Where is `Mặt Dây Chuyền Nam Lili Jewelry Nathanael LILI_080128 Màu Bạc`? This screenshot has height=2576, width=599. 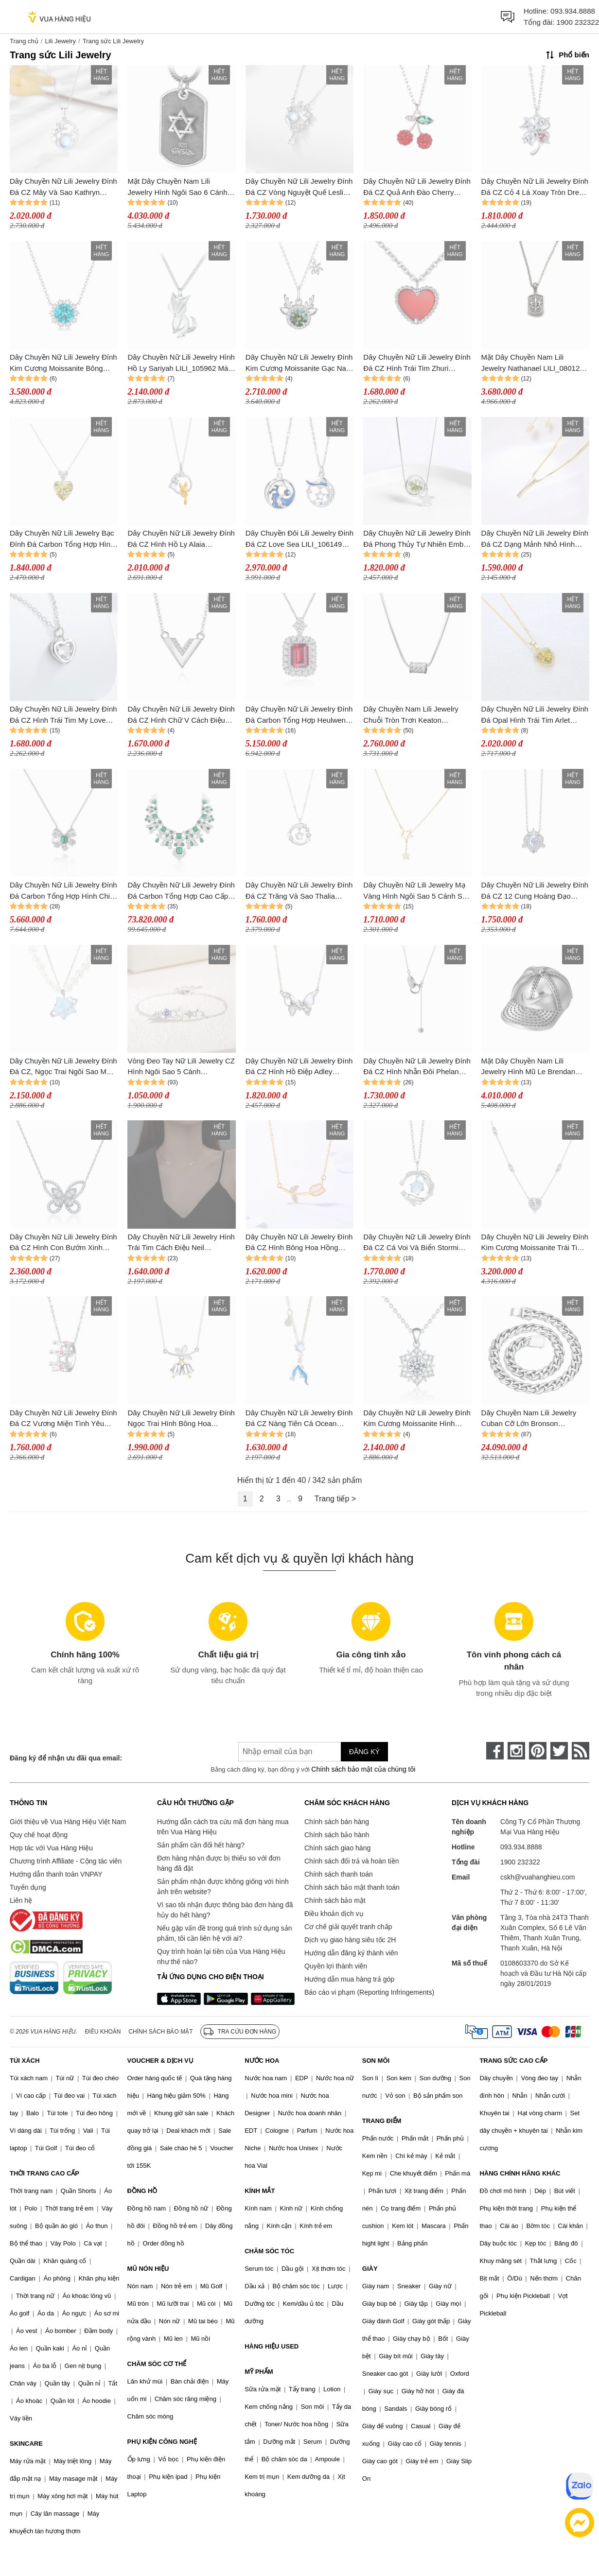
Mặt Dây Chuyền Nam Lili Jewelry Nathanael LILI_080128 Màu Bạc is located at coordinates (532, 363).